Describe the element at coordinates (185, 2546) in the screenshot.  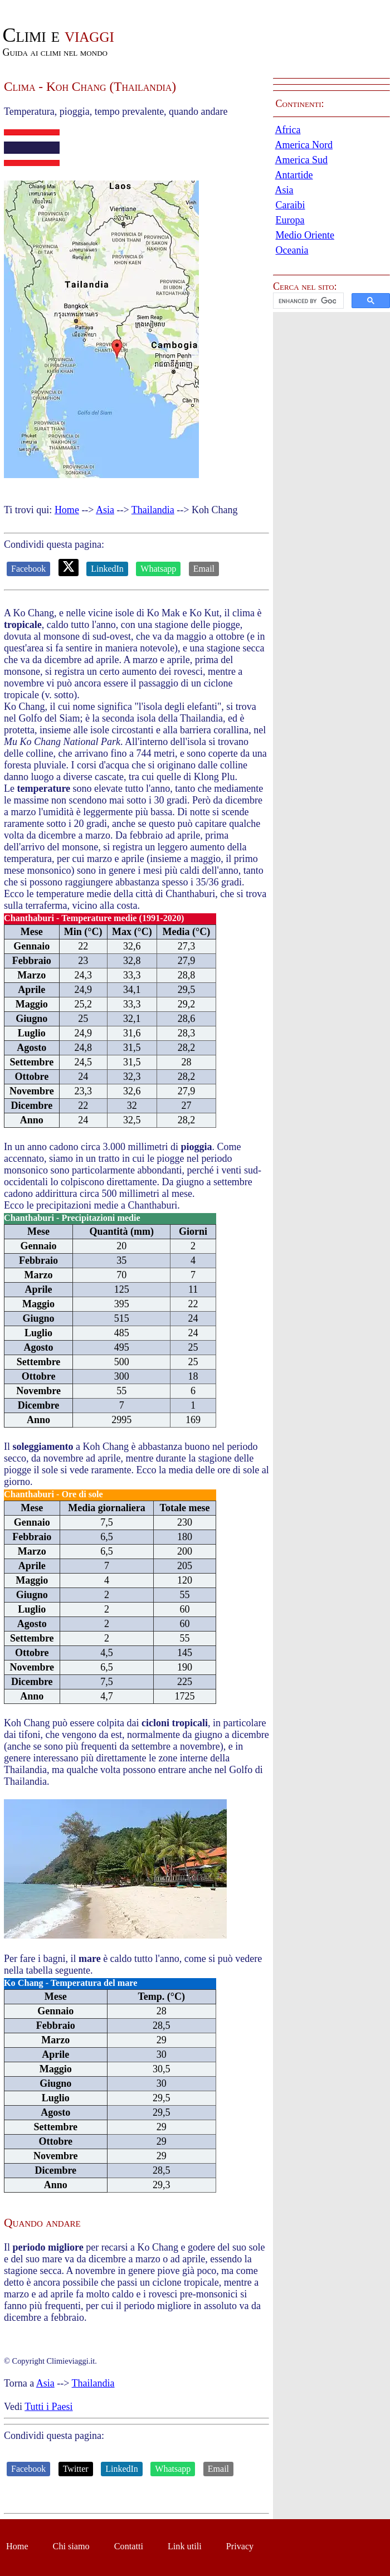
I see `Link utili` at that location.